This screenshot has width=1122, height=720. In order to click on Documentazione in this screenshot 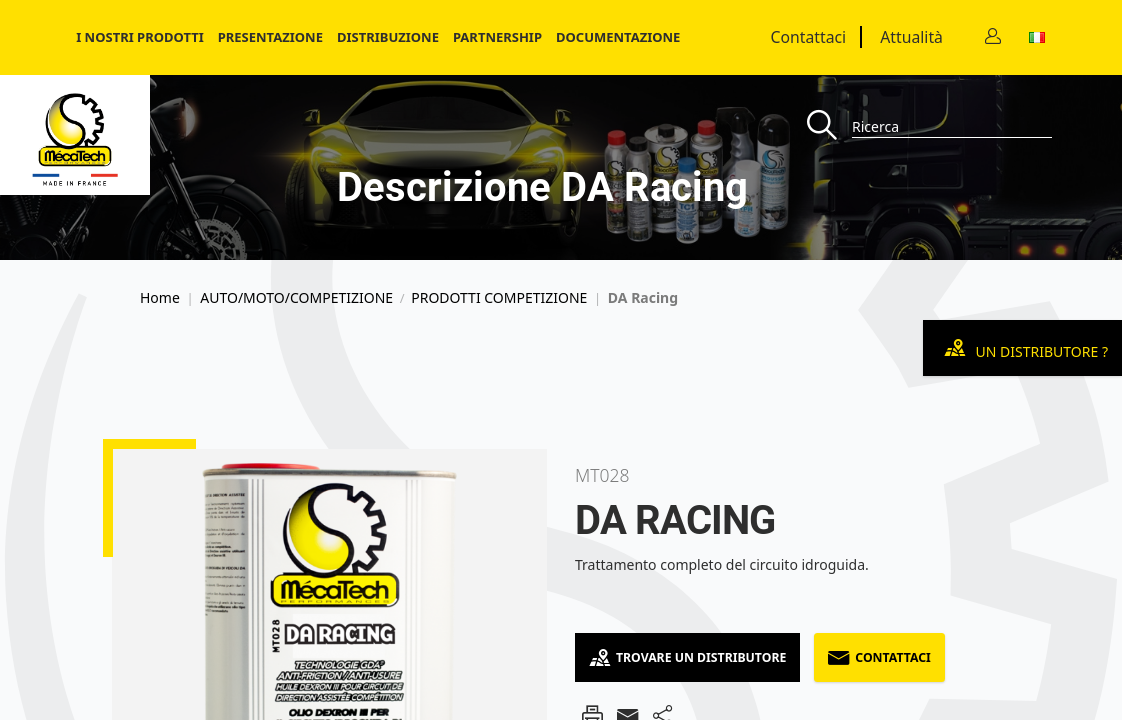, I will do `click(618, 37)`.